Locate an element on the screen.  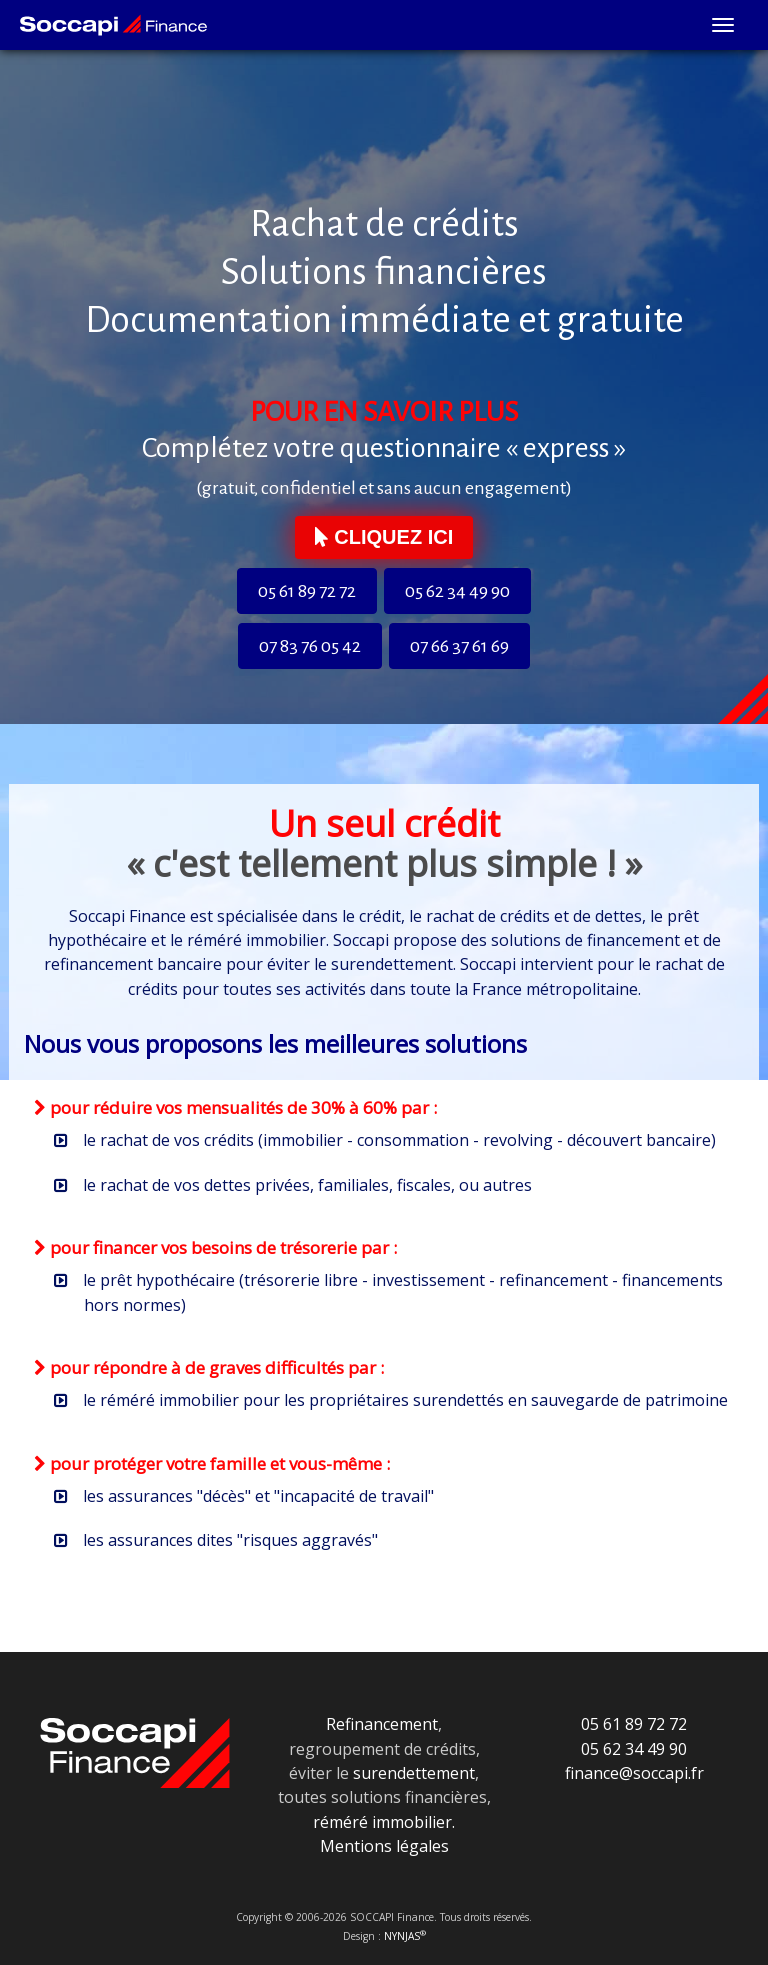
surendettement is located at coordinates (414, 1773).